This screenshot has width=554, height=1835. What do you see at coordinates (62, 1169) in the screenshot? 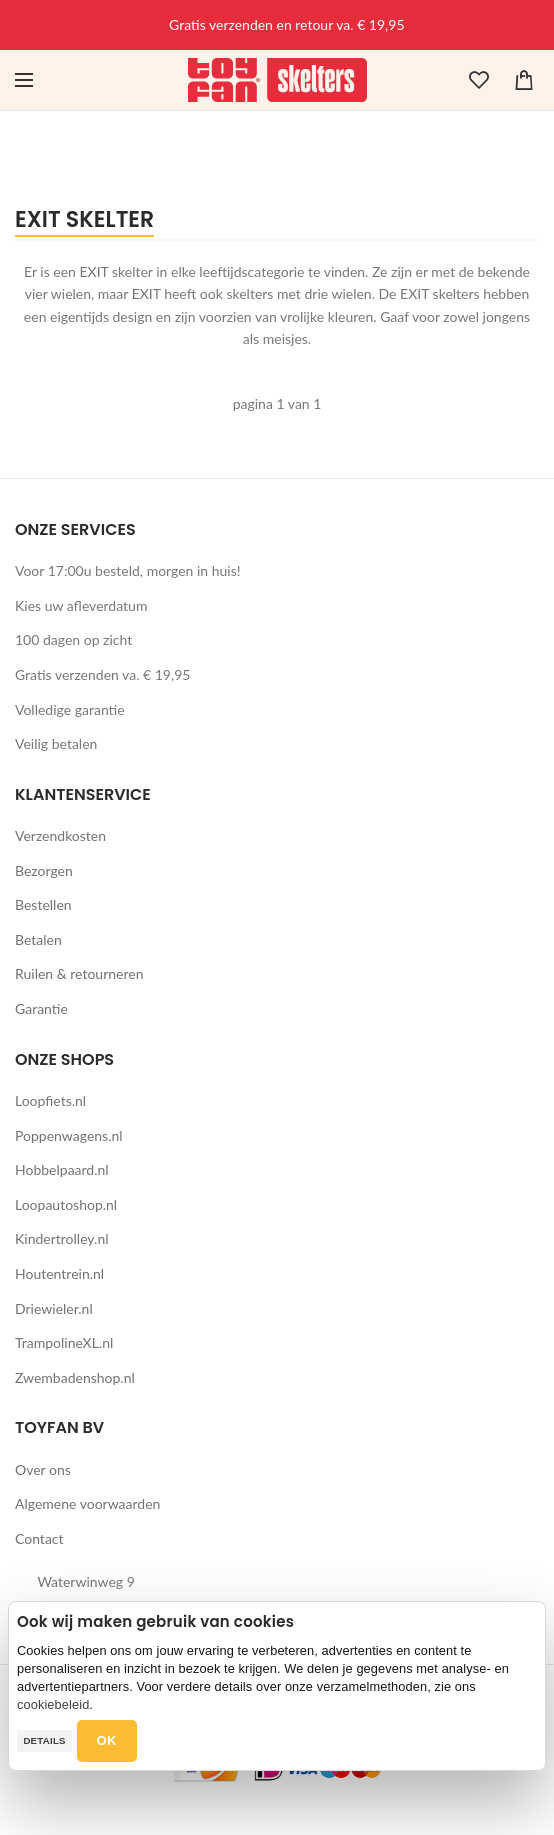
I see `Hobbelpaard.nl` at bounding box center [62, 1169].